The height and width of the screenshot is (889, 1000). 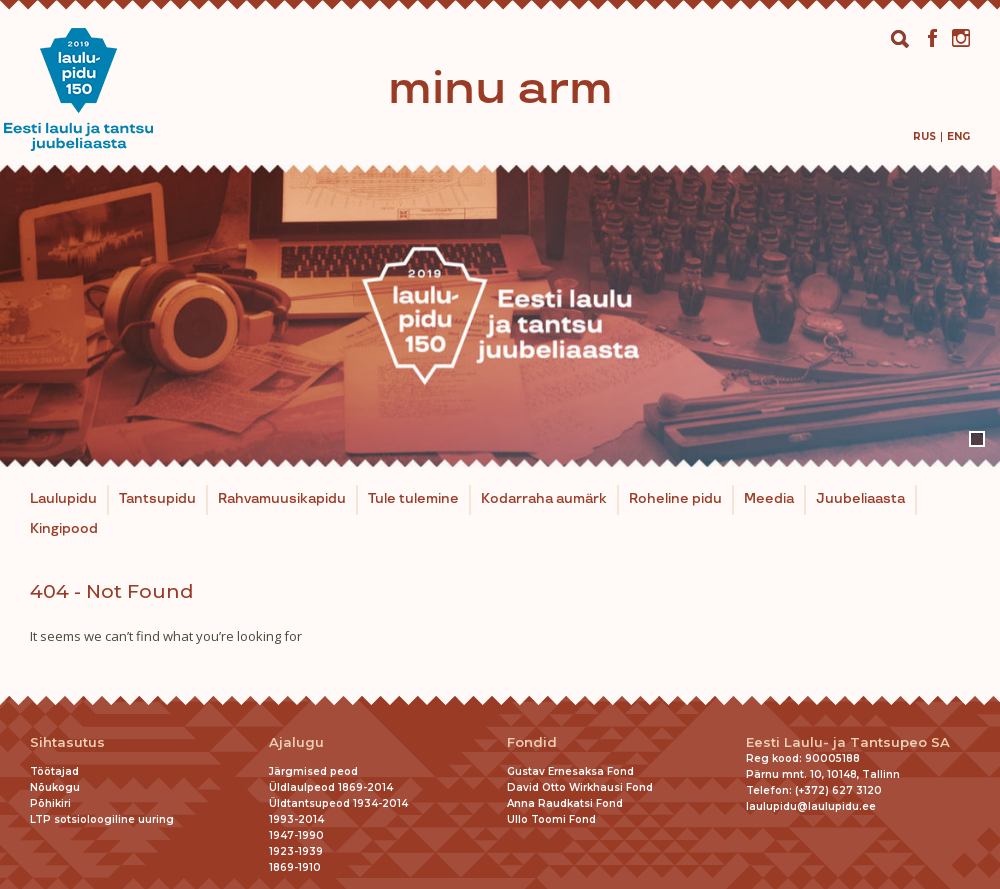 I want to click on Üldtantsupeod 1934-2014, so click(x=338, y=803).